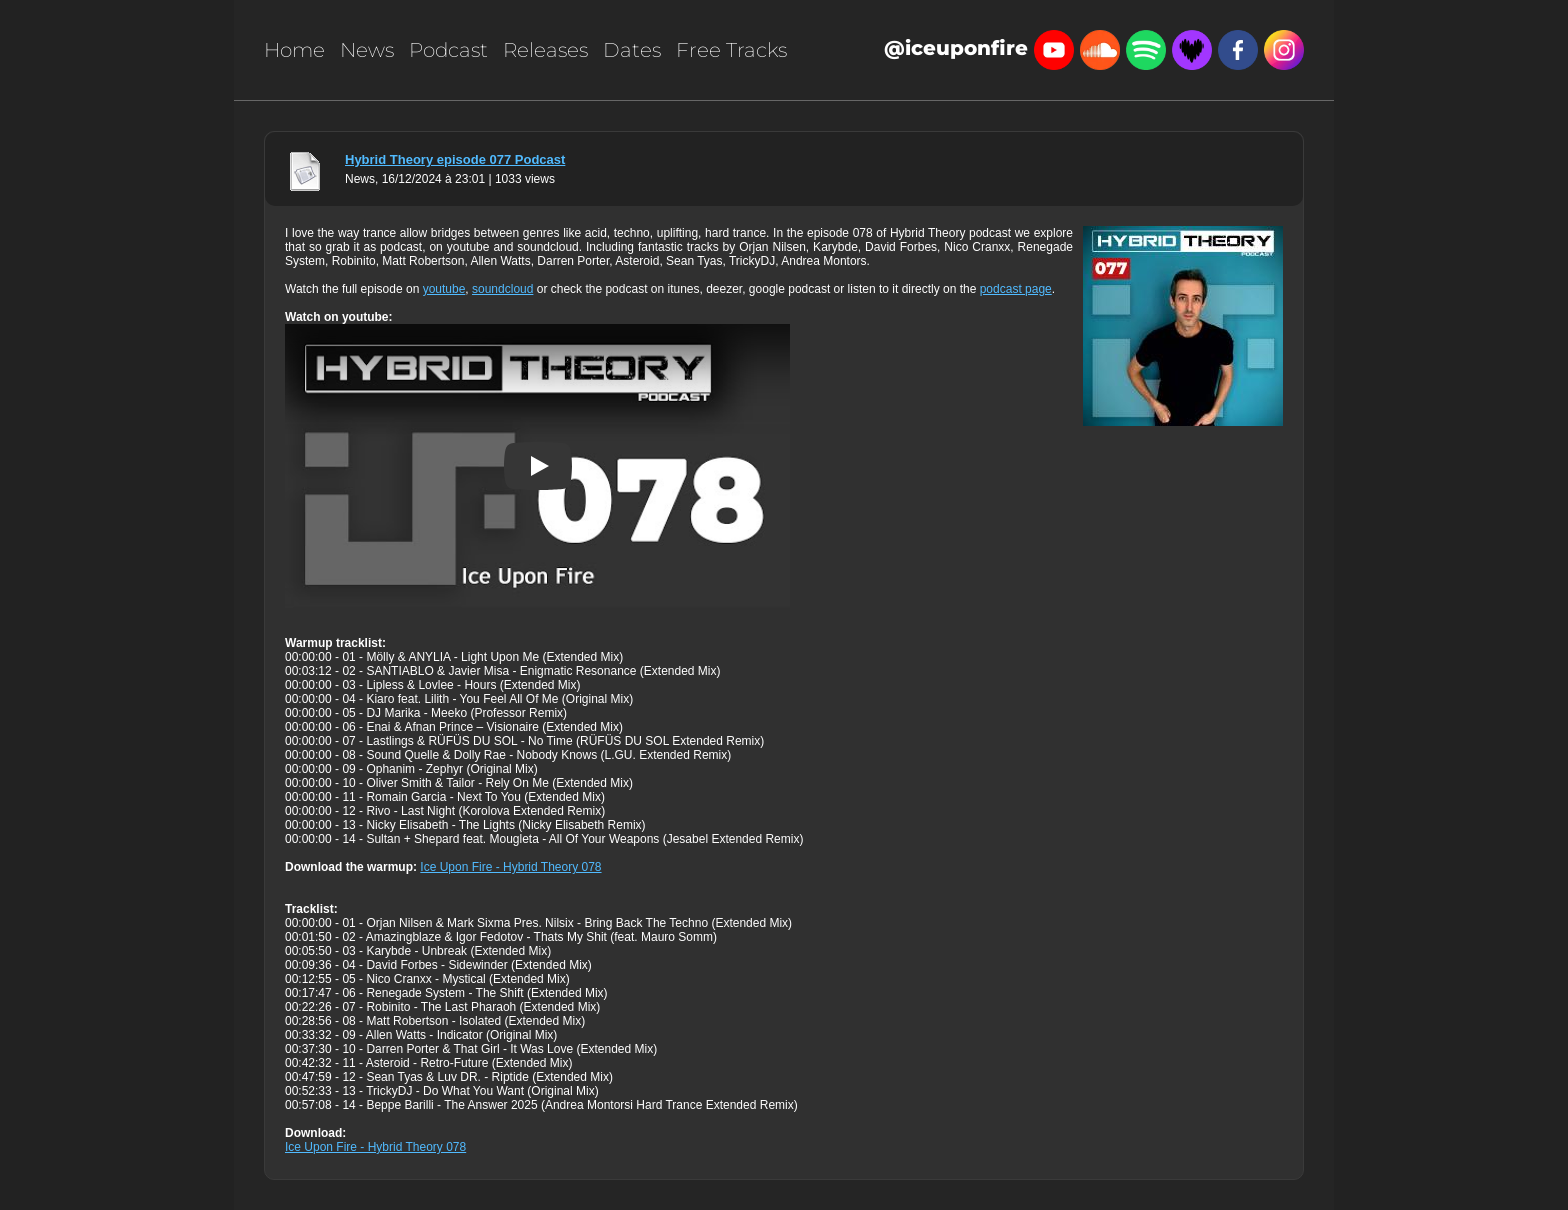  What do you see at coordinates (502, 289) in the screenshot?
I see `soundcloud` at bounding box center [502, 289].